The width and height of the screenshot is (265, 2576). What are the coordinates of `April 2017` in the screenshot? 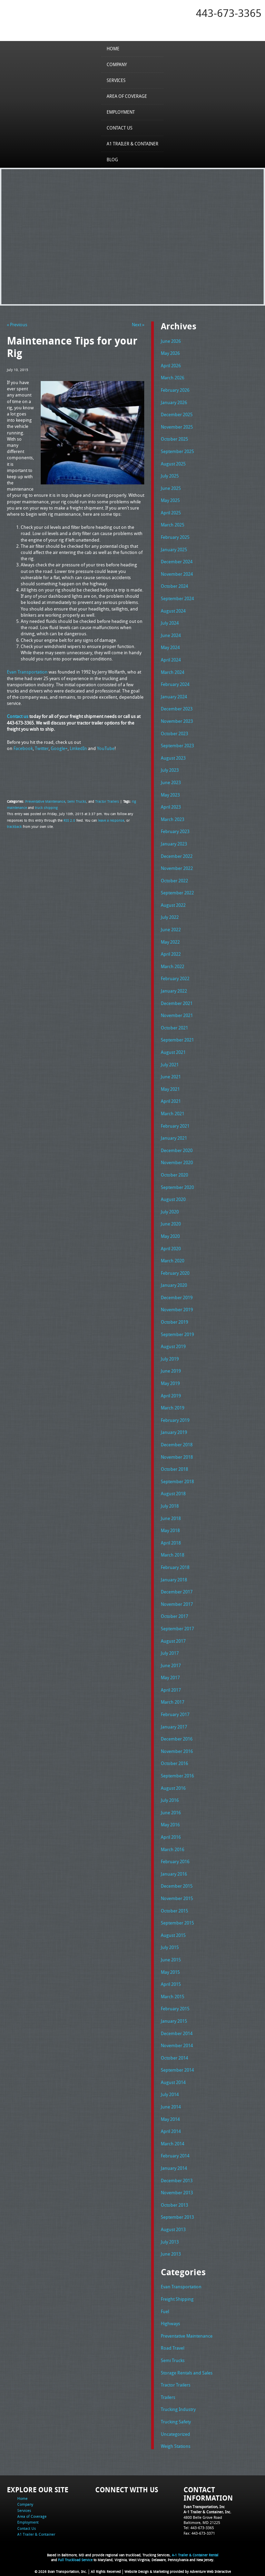 It's located at (171, 1690).